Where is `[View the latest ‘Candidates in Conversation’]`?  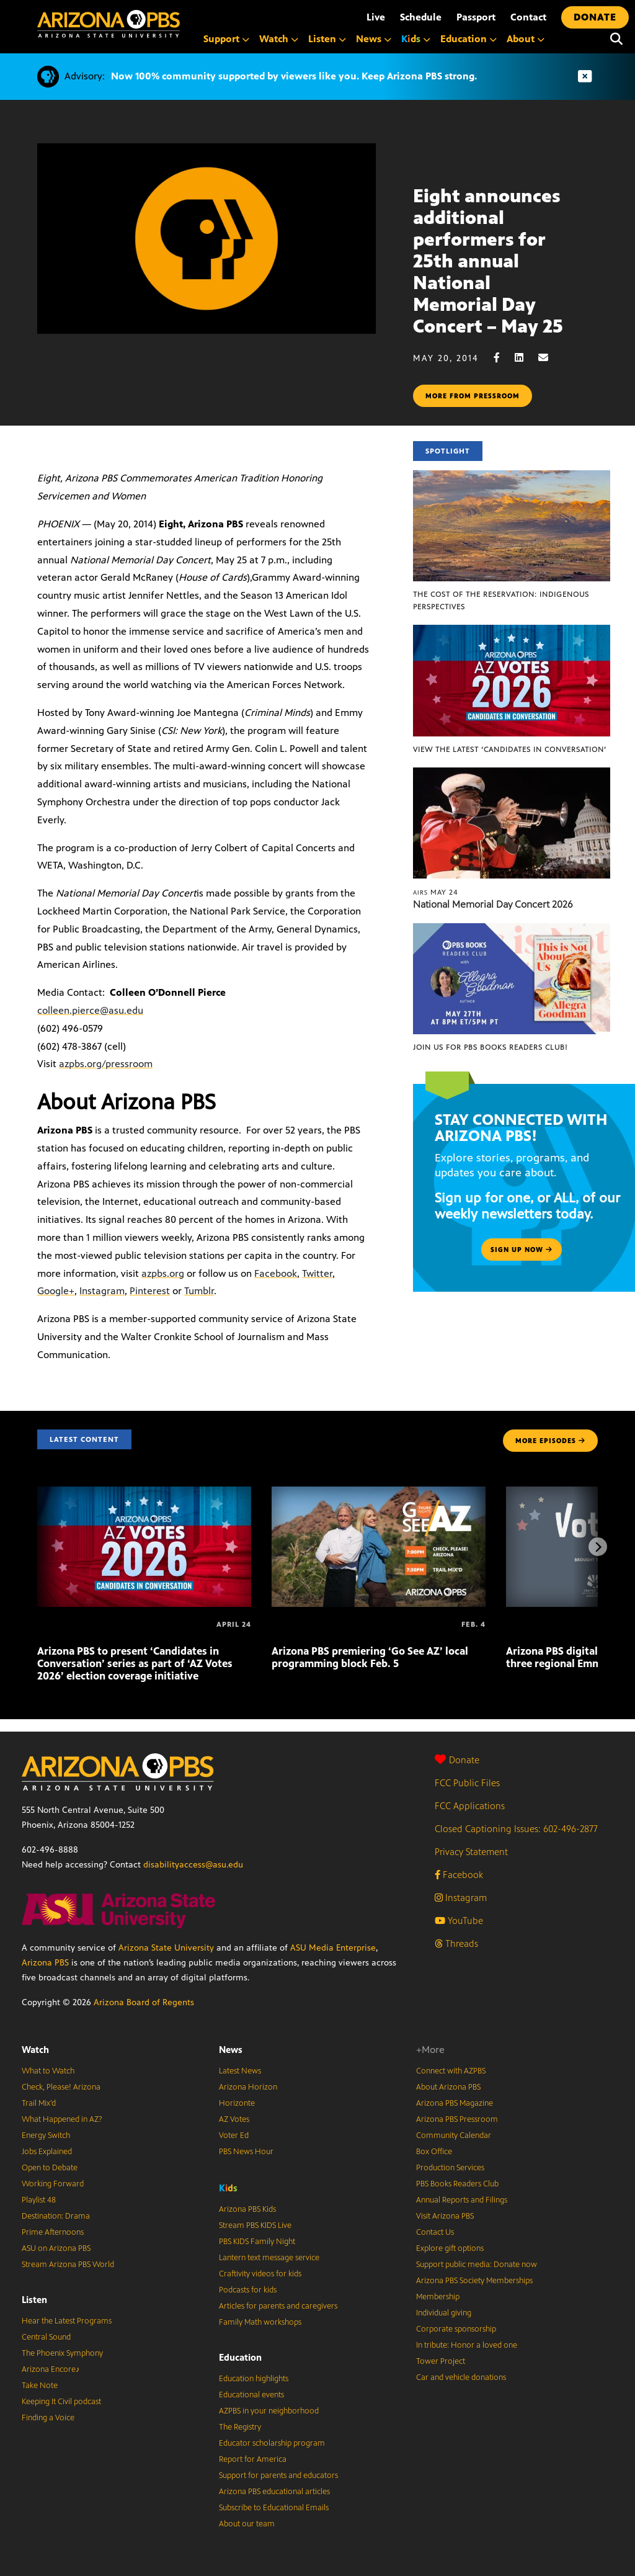
[View the latest ‘Candidates in Conversation’] is located at coordinates (511, 631).